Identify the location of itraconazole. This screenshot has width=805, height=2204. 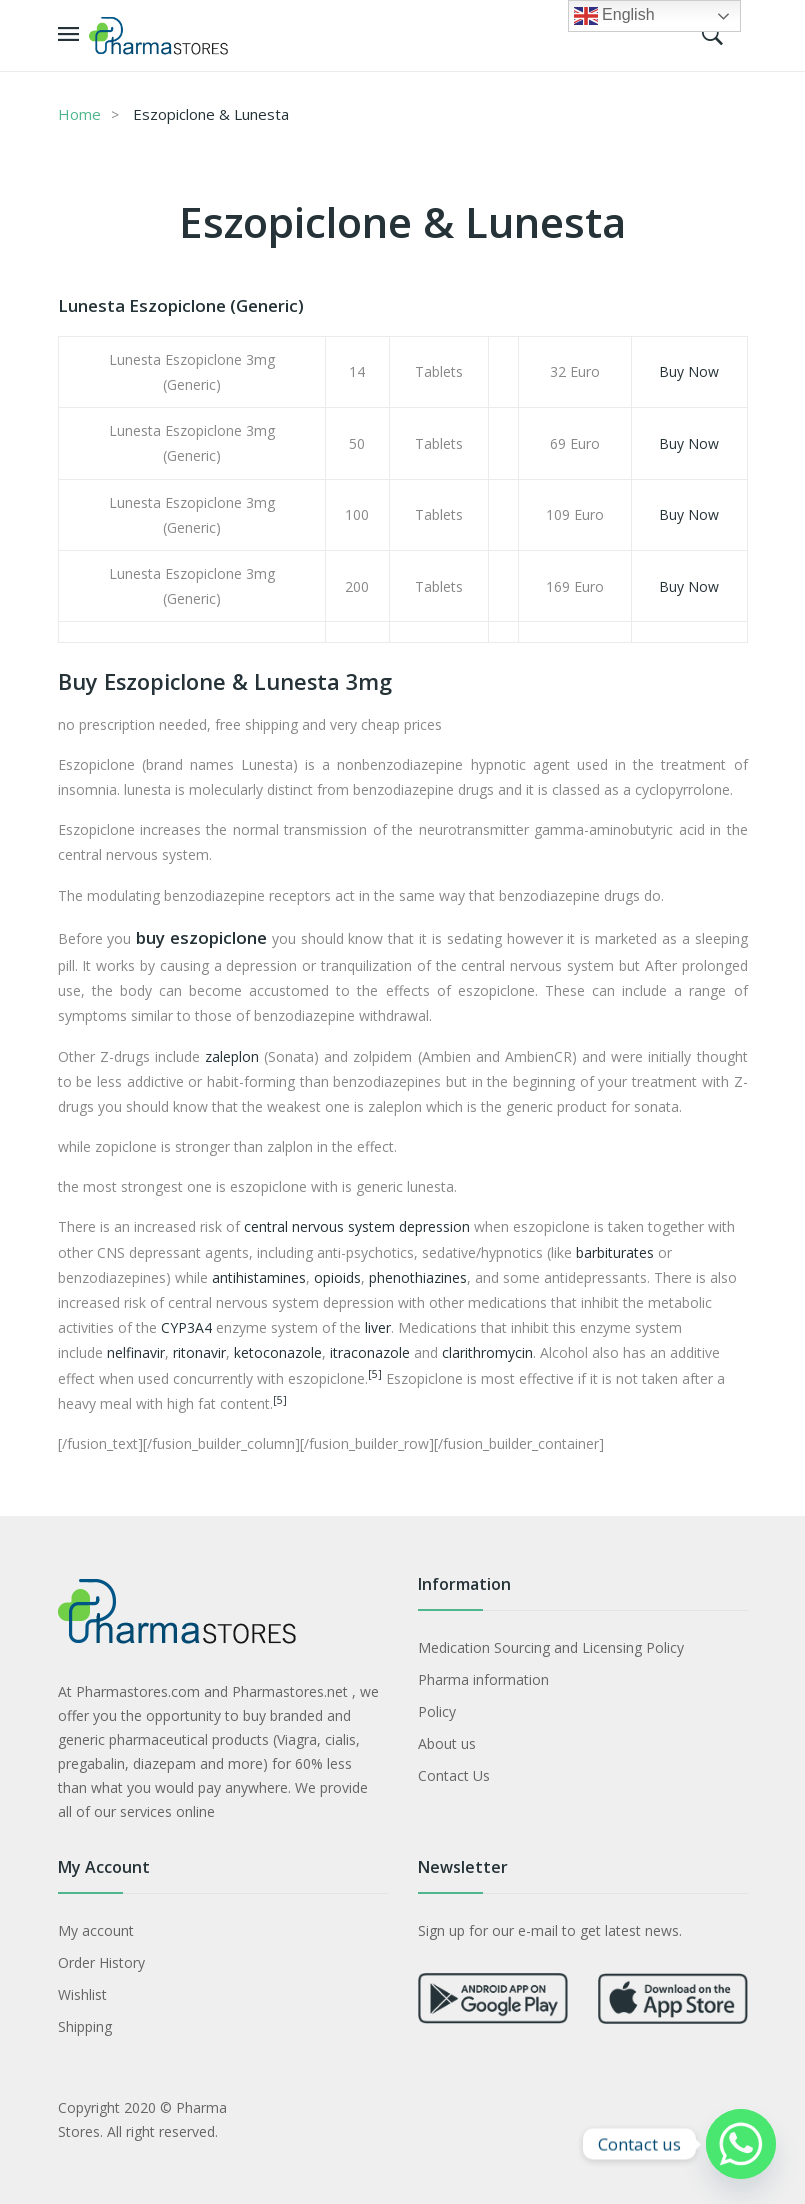
(370, 1352).